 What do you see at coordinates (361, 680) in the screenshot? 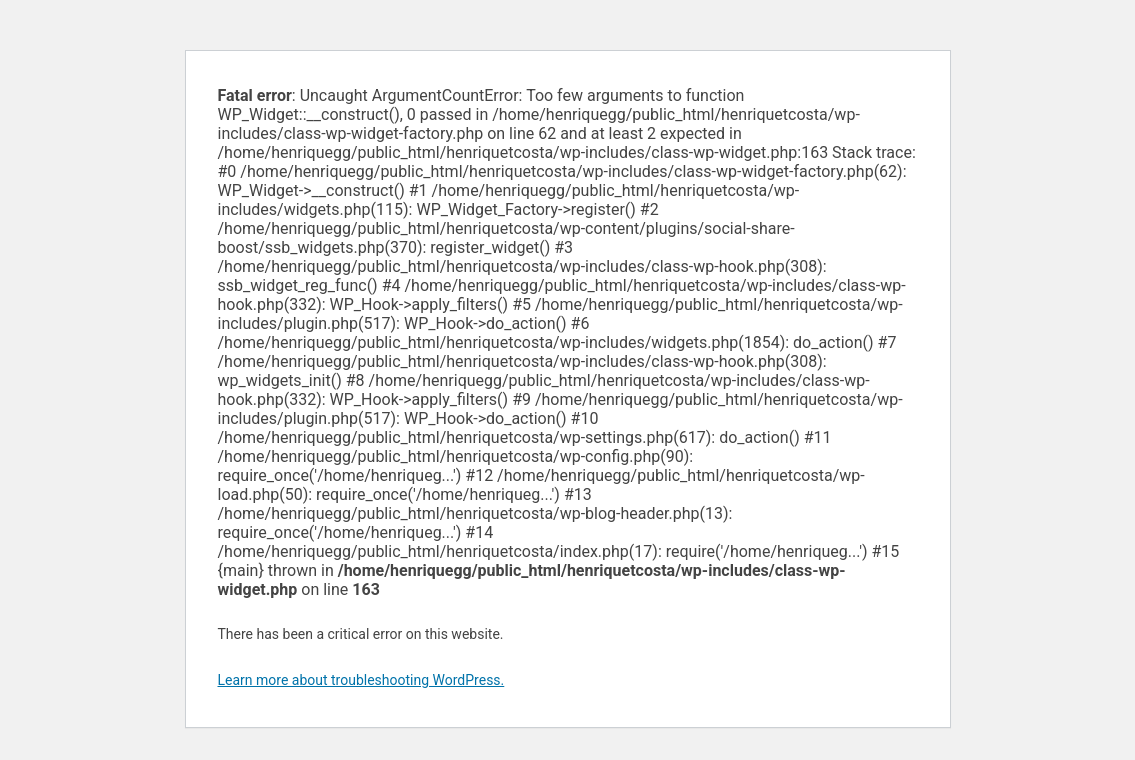
I see `Learn more about troubleshooting WordPress.` at bounding box center [361, 680].